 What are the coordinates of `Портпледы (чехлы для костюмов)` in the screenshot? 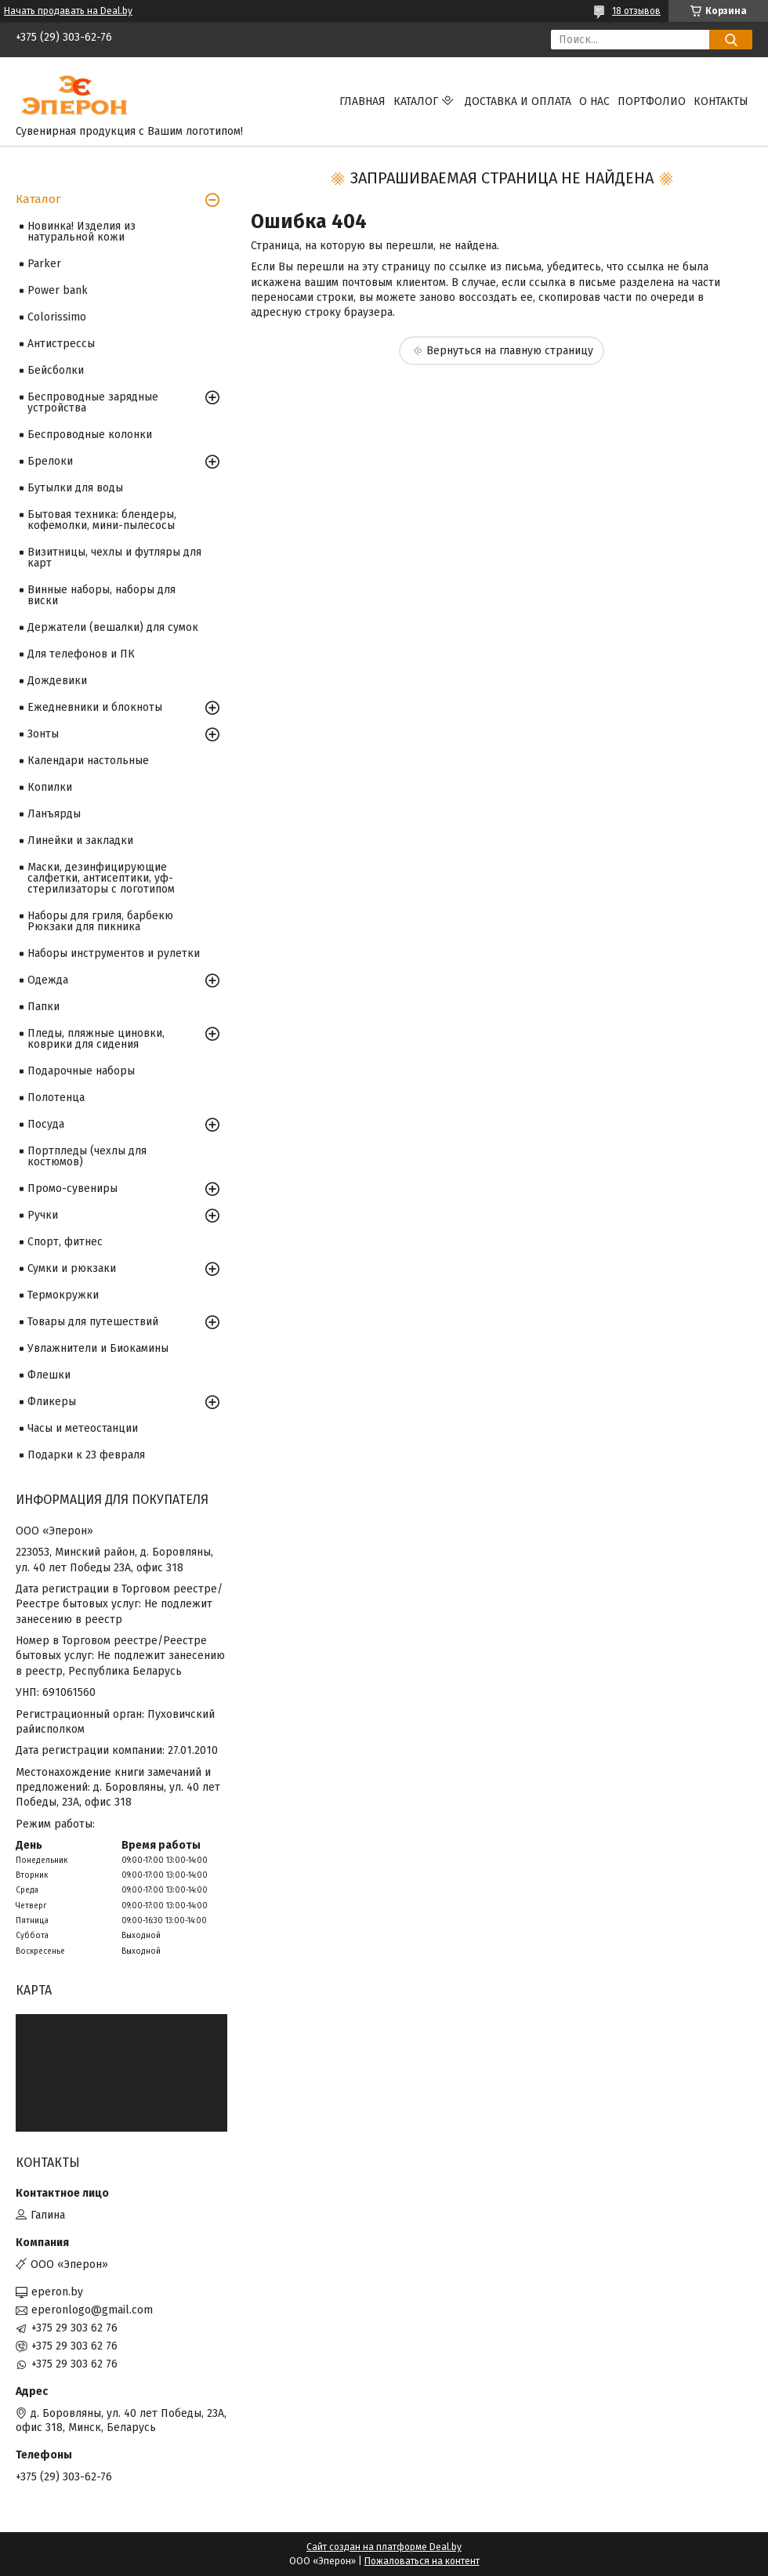 It's located at (87, 1156).